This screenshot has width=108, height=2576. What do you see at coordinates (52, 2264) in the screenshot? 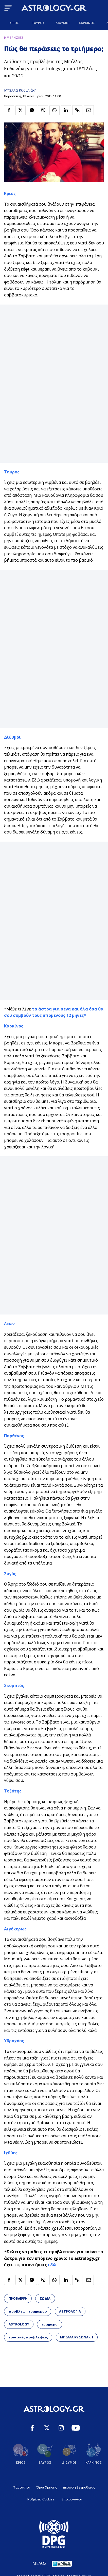
I see `εδώ` at bounding box center [52, 2264].